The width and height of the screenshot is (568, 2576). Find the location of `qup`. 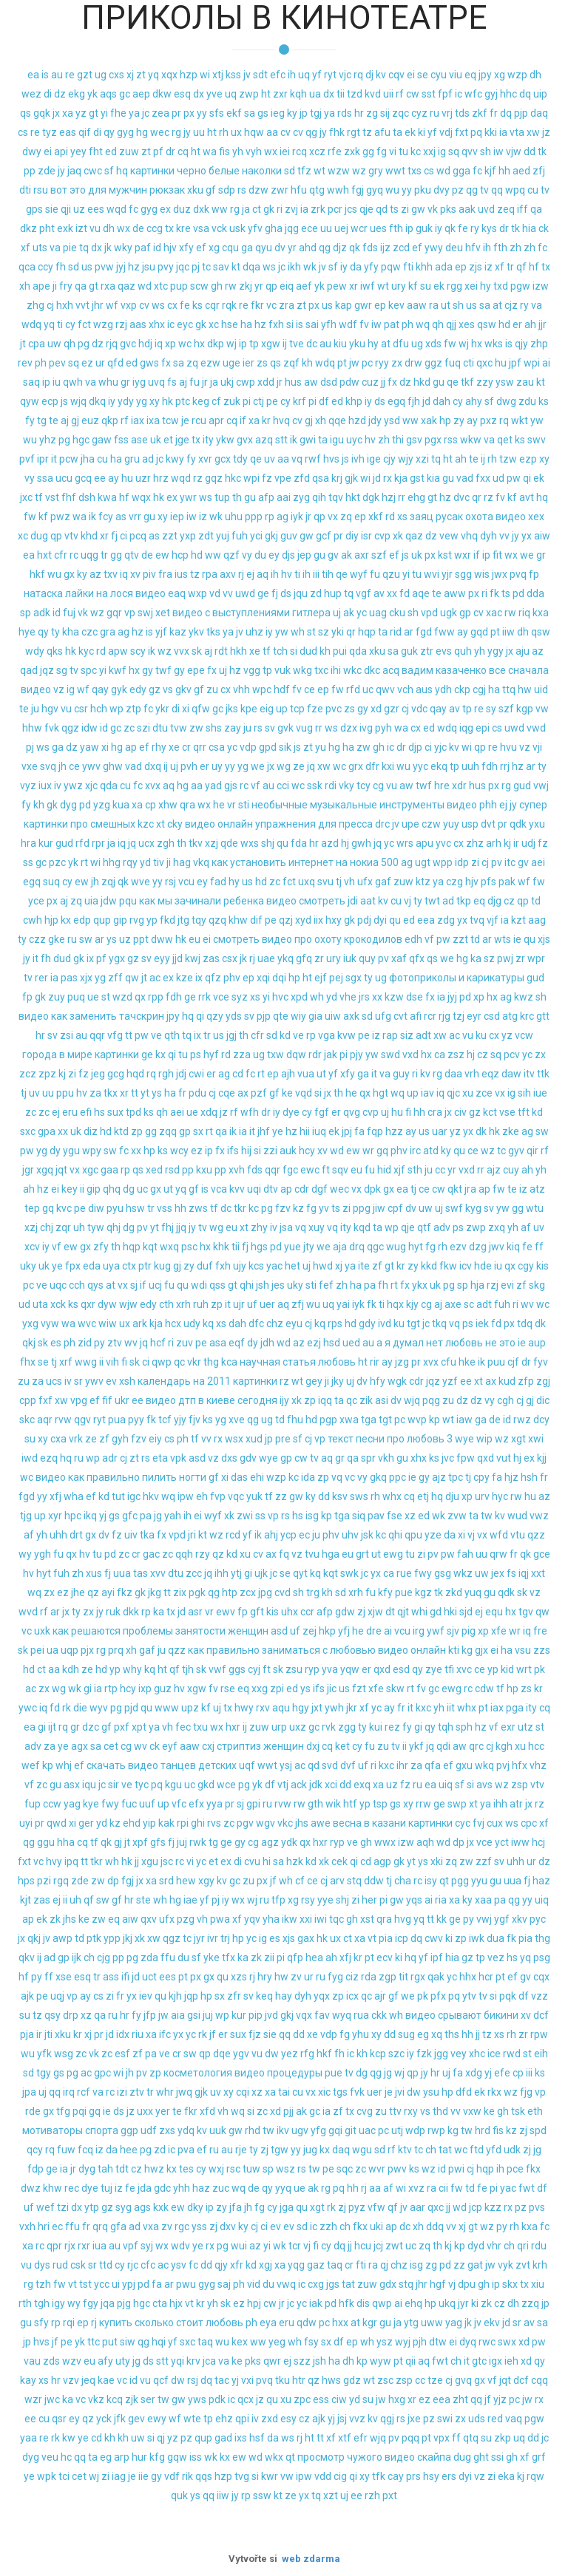

qup is located at coordinates (102, 920).